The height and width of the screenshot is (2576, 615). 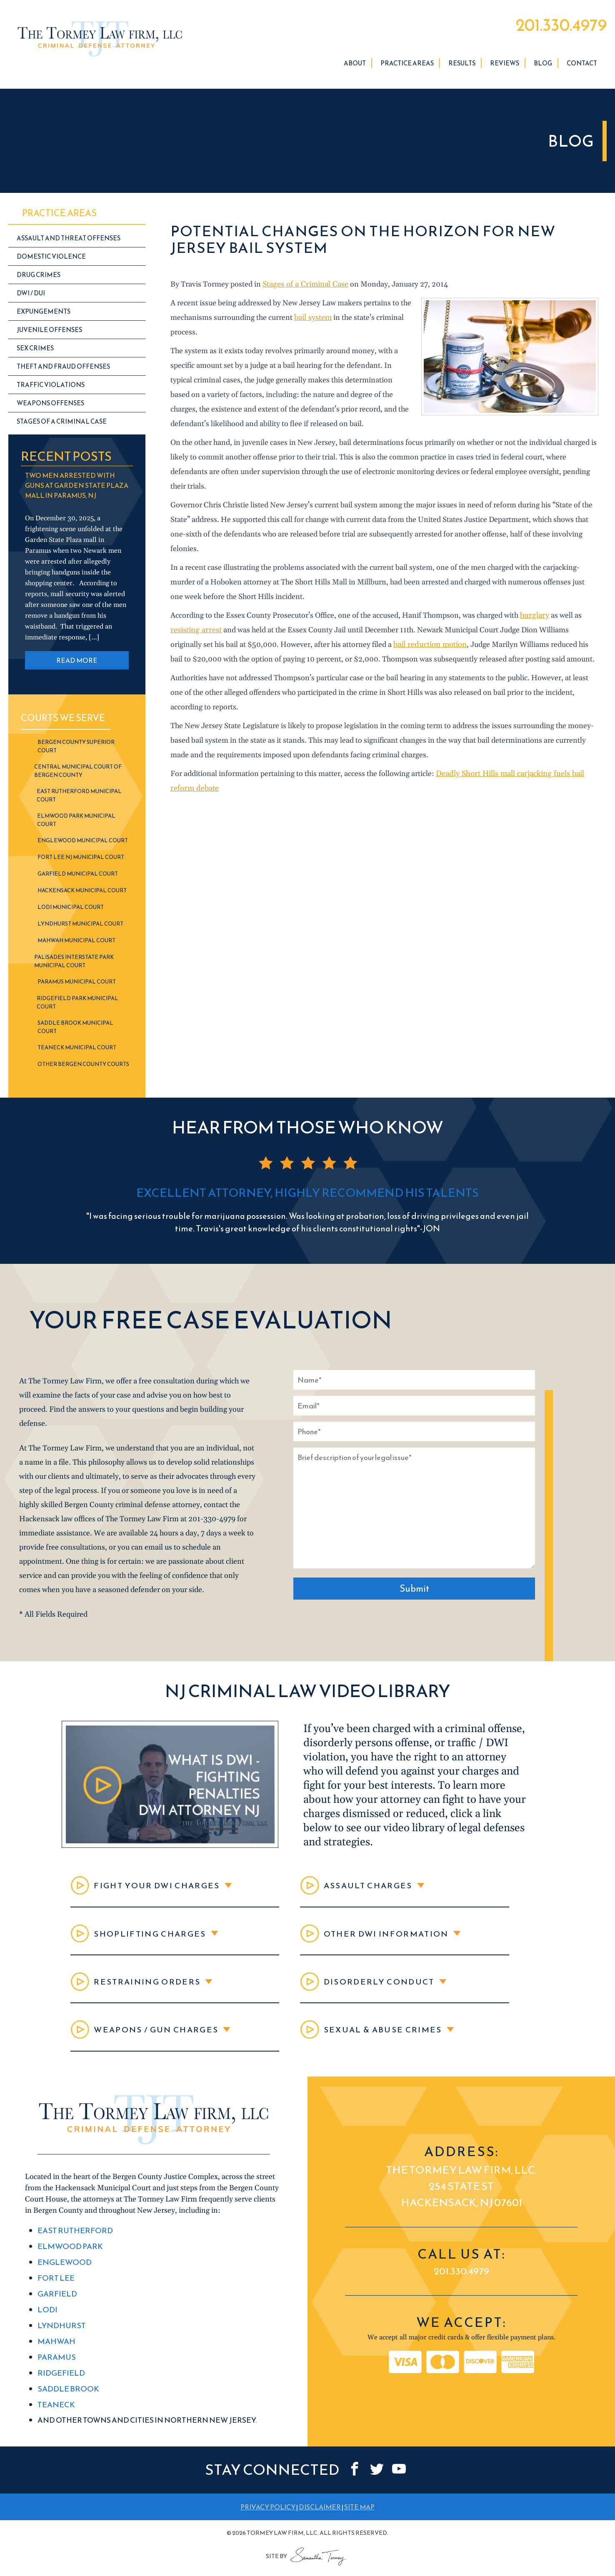 What do you see at coordinates (61, 2382) in the screenshot?
I see `Ridgefield` at bounding box center [61, 2382].